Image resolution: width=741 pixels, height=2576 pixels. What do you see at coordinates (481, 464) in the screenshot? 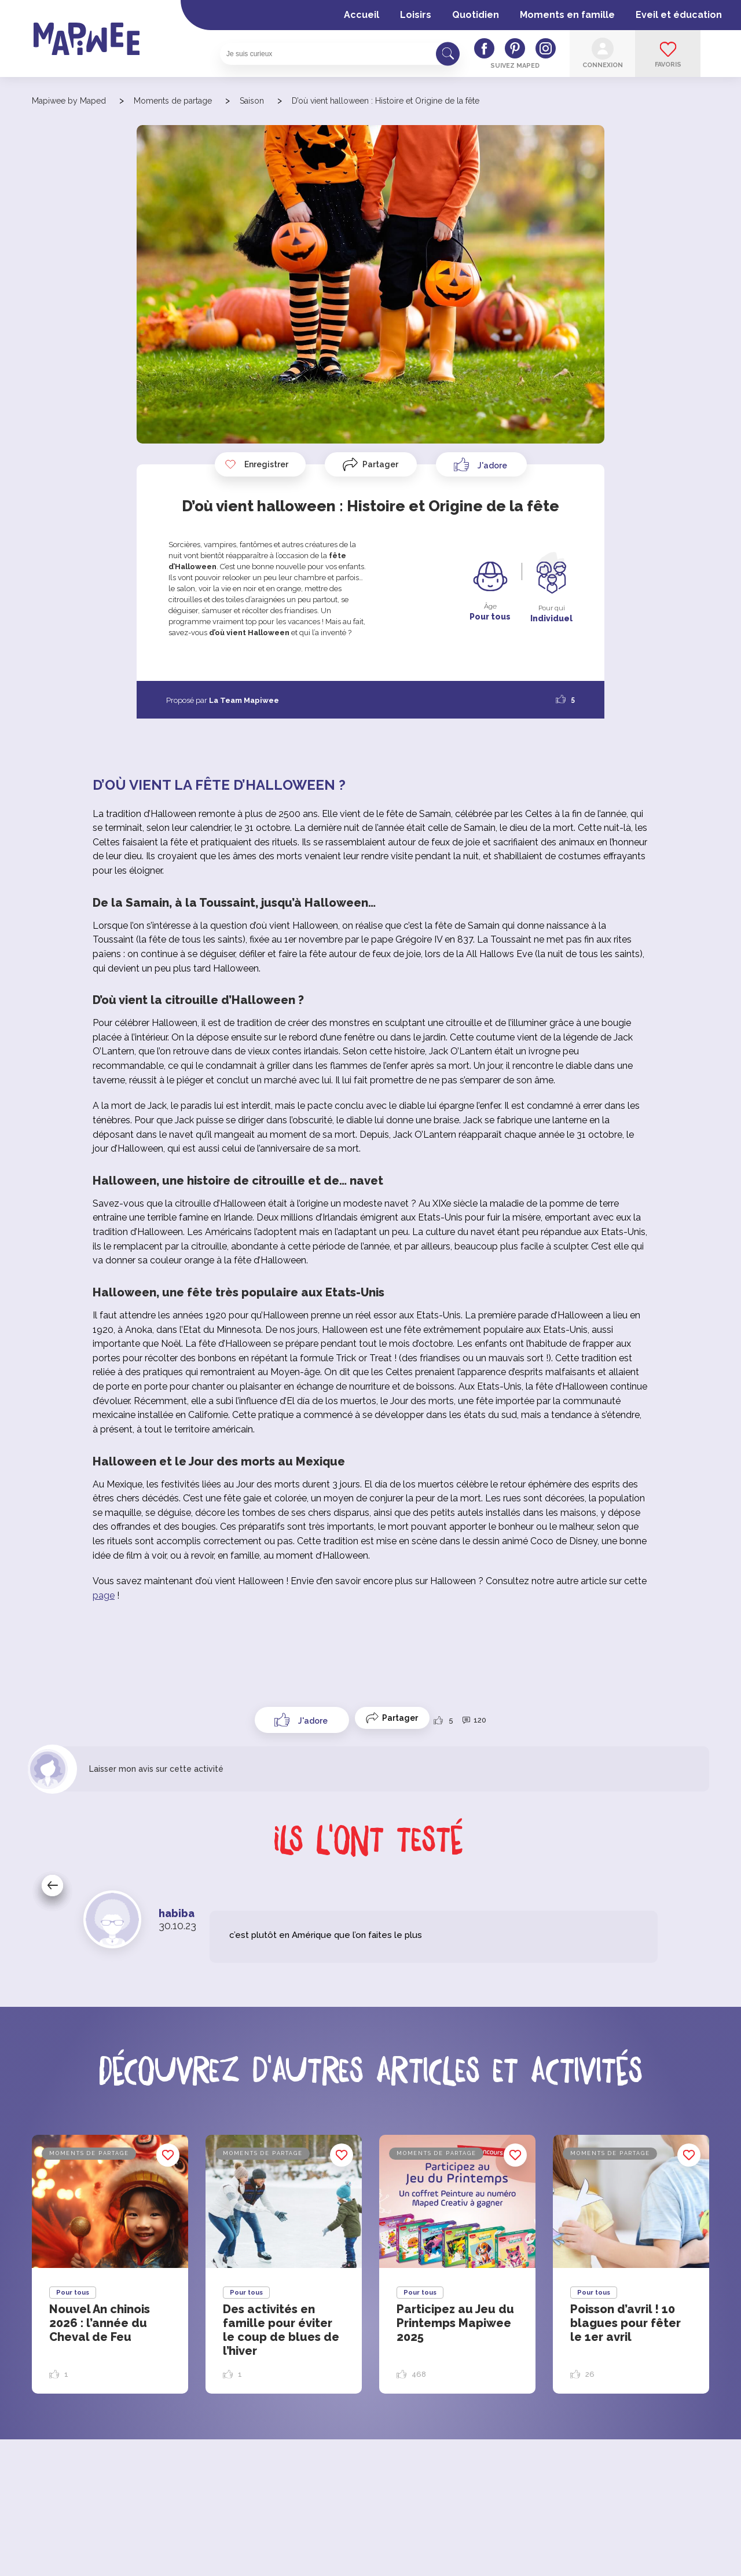
I see `[Like Button]` at bounding box center [481, 464].